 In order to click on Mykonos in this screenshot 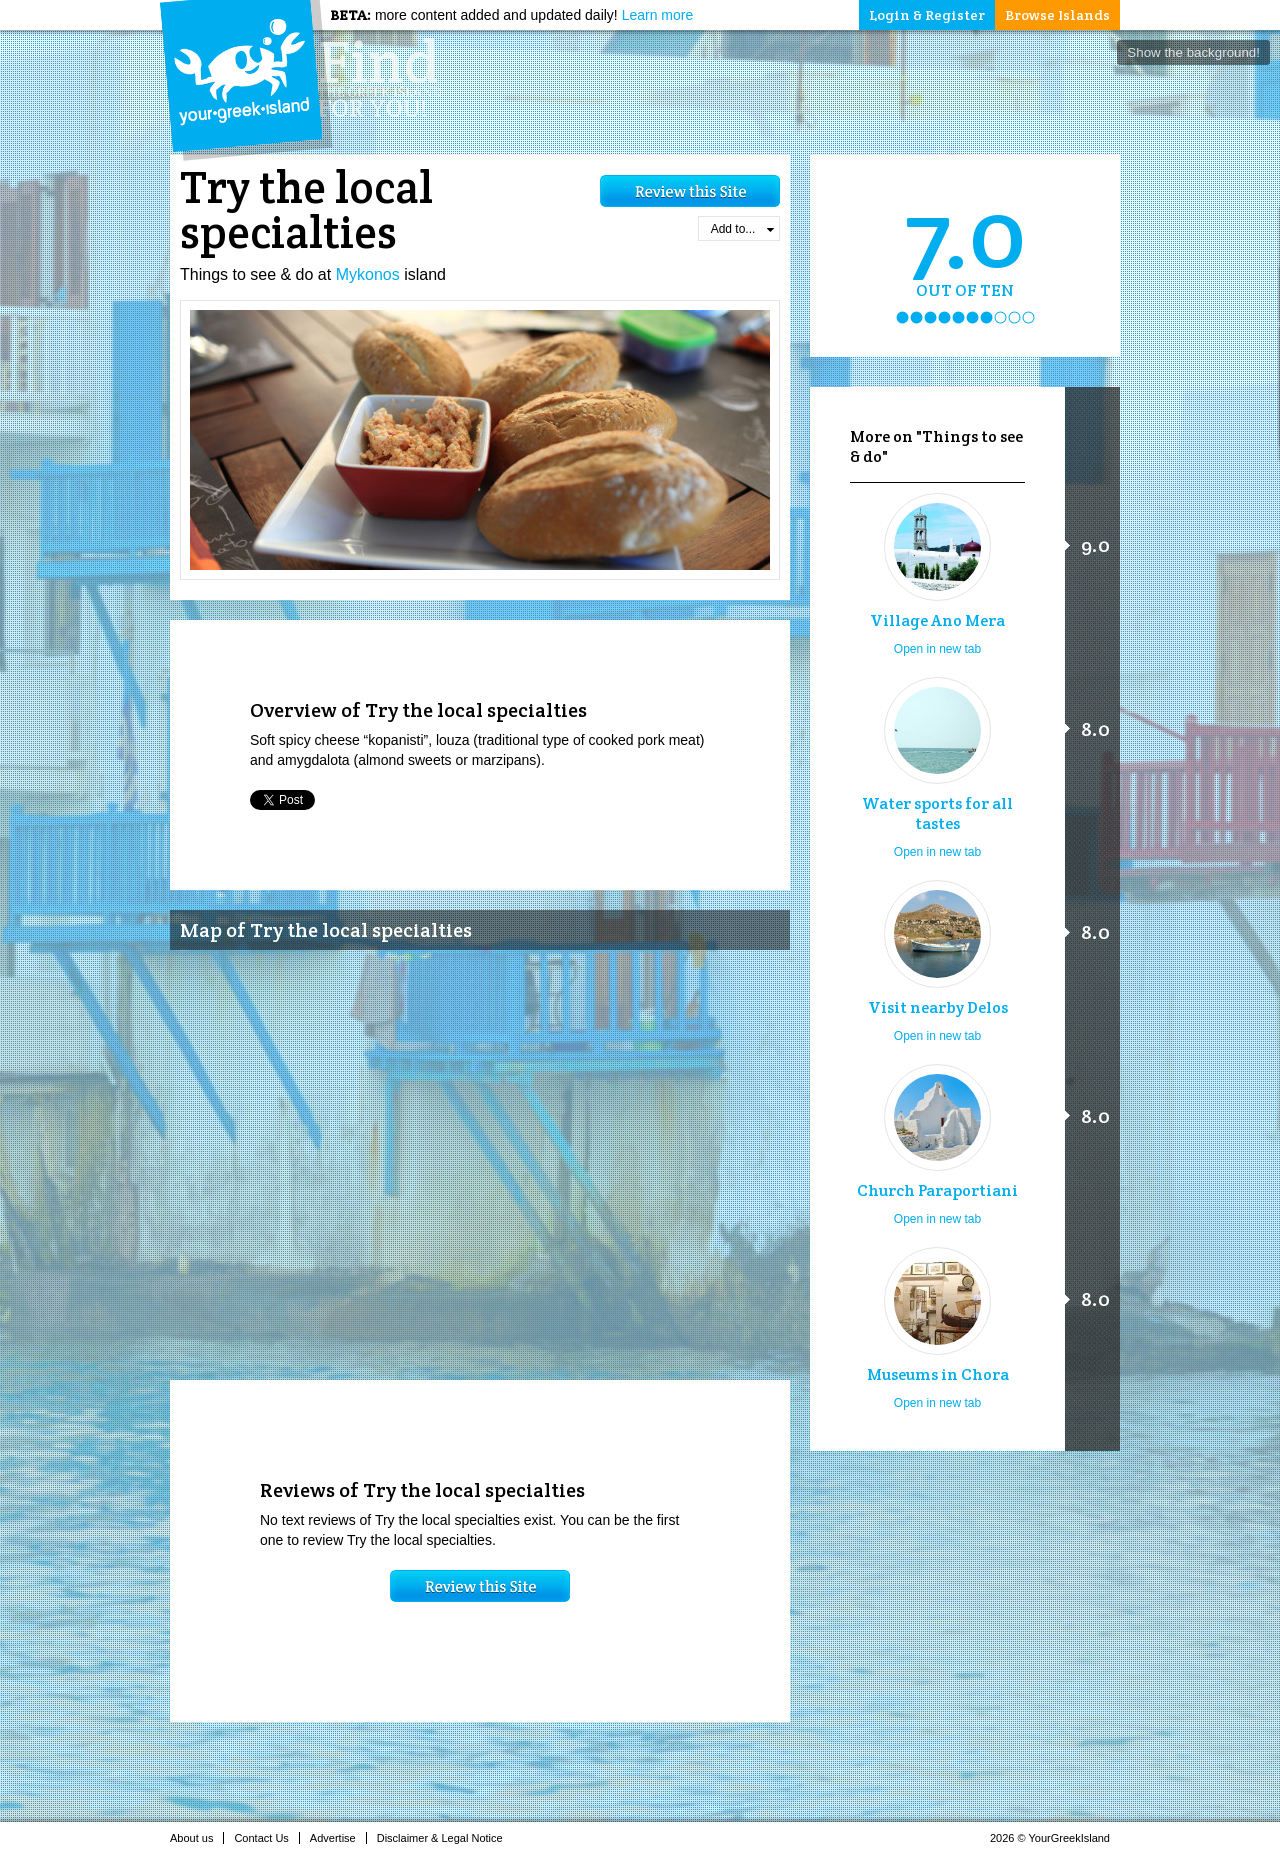, I will do `click(368, 274)`.